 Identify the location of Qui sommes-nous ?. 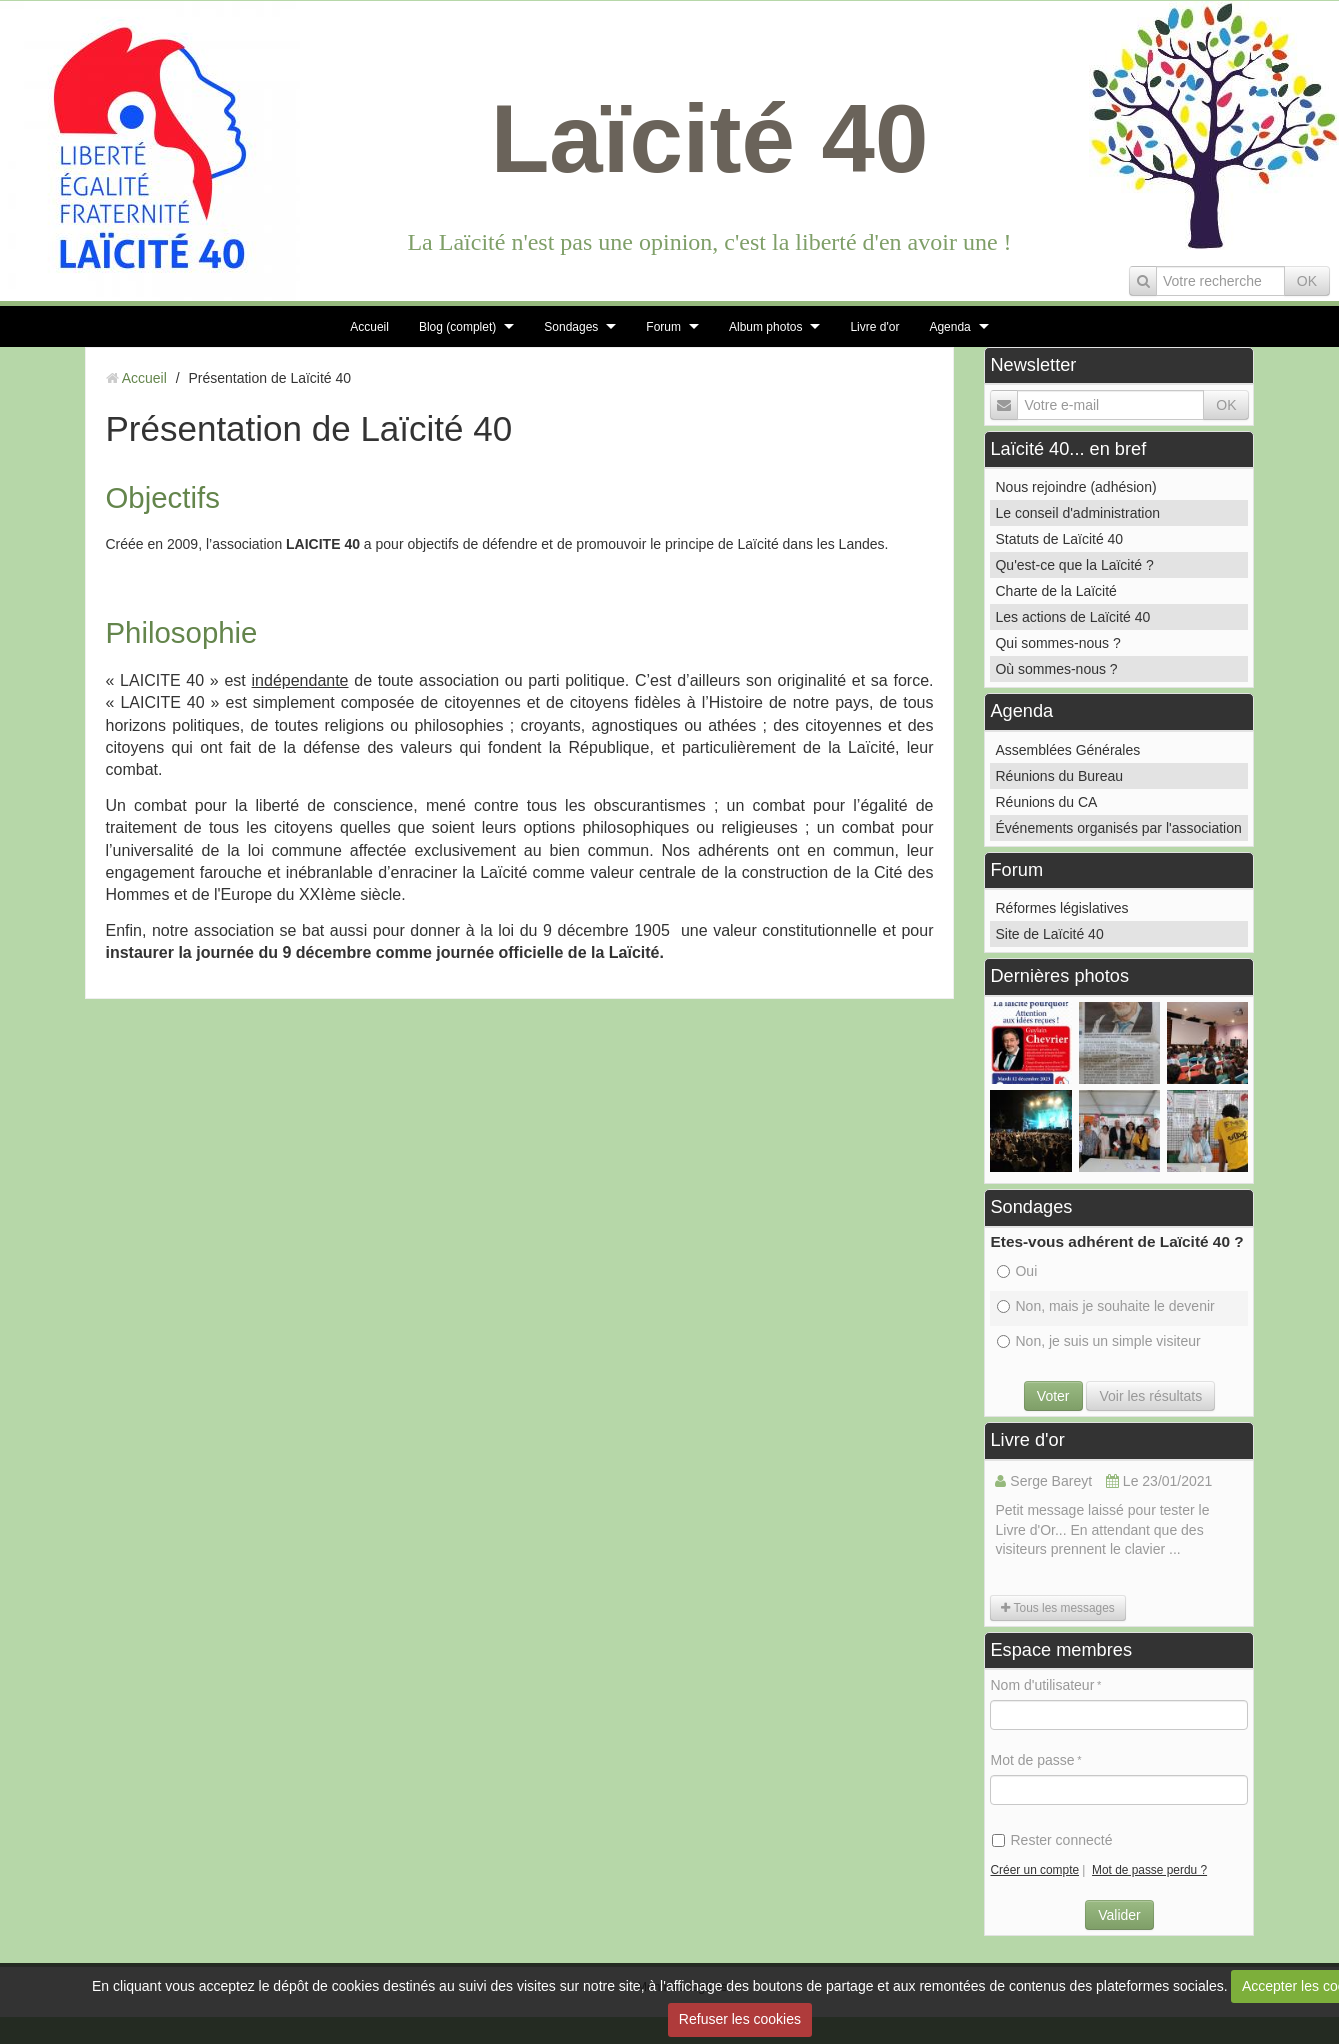
(1057, 643).